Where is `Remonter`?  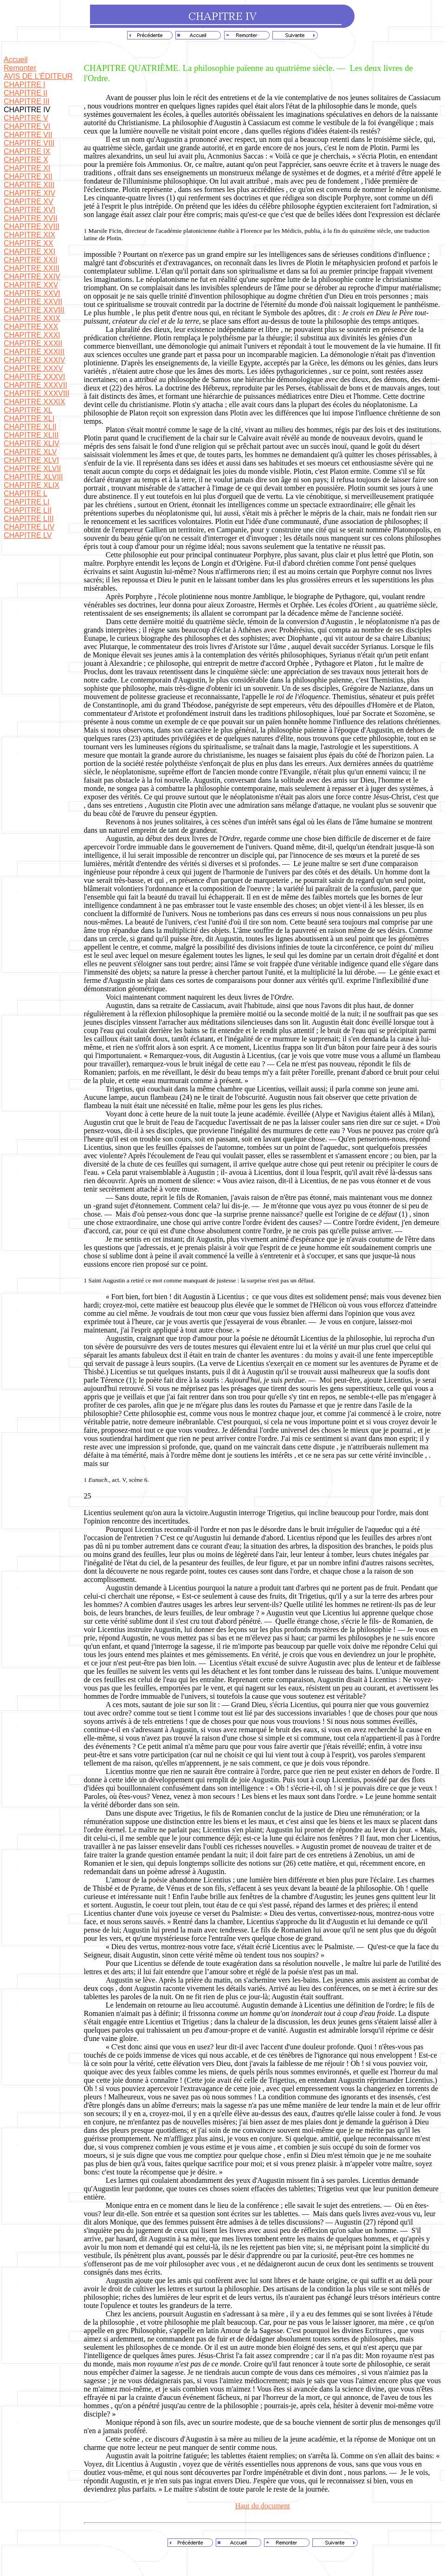 Remonter is located at coordinates (20, 68).